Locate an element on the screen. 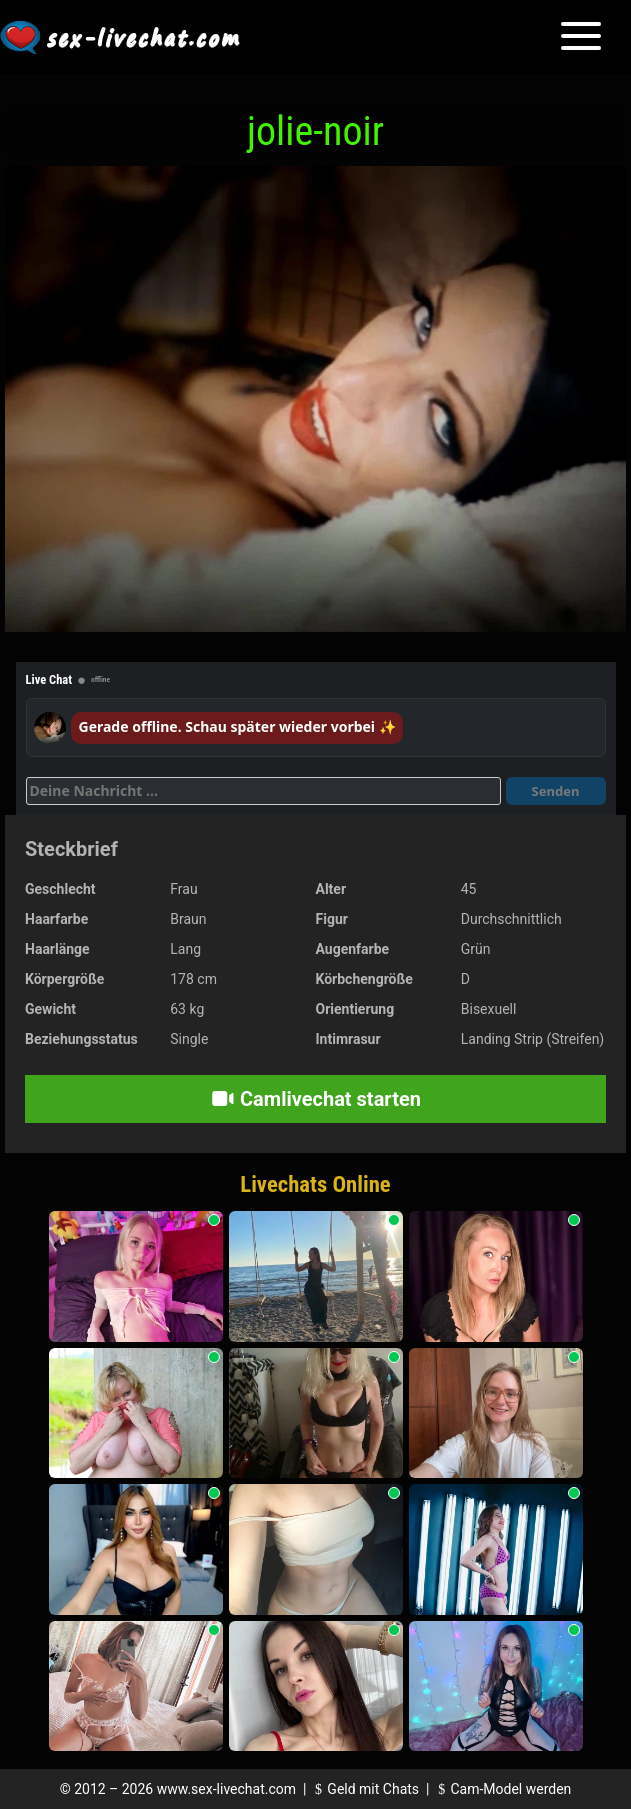 Image resolution: width=631 pixels, height=1809 pixels. Cam-Model werden is located at coordinates (502, 1789).